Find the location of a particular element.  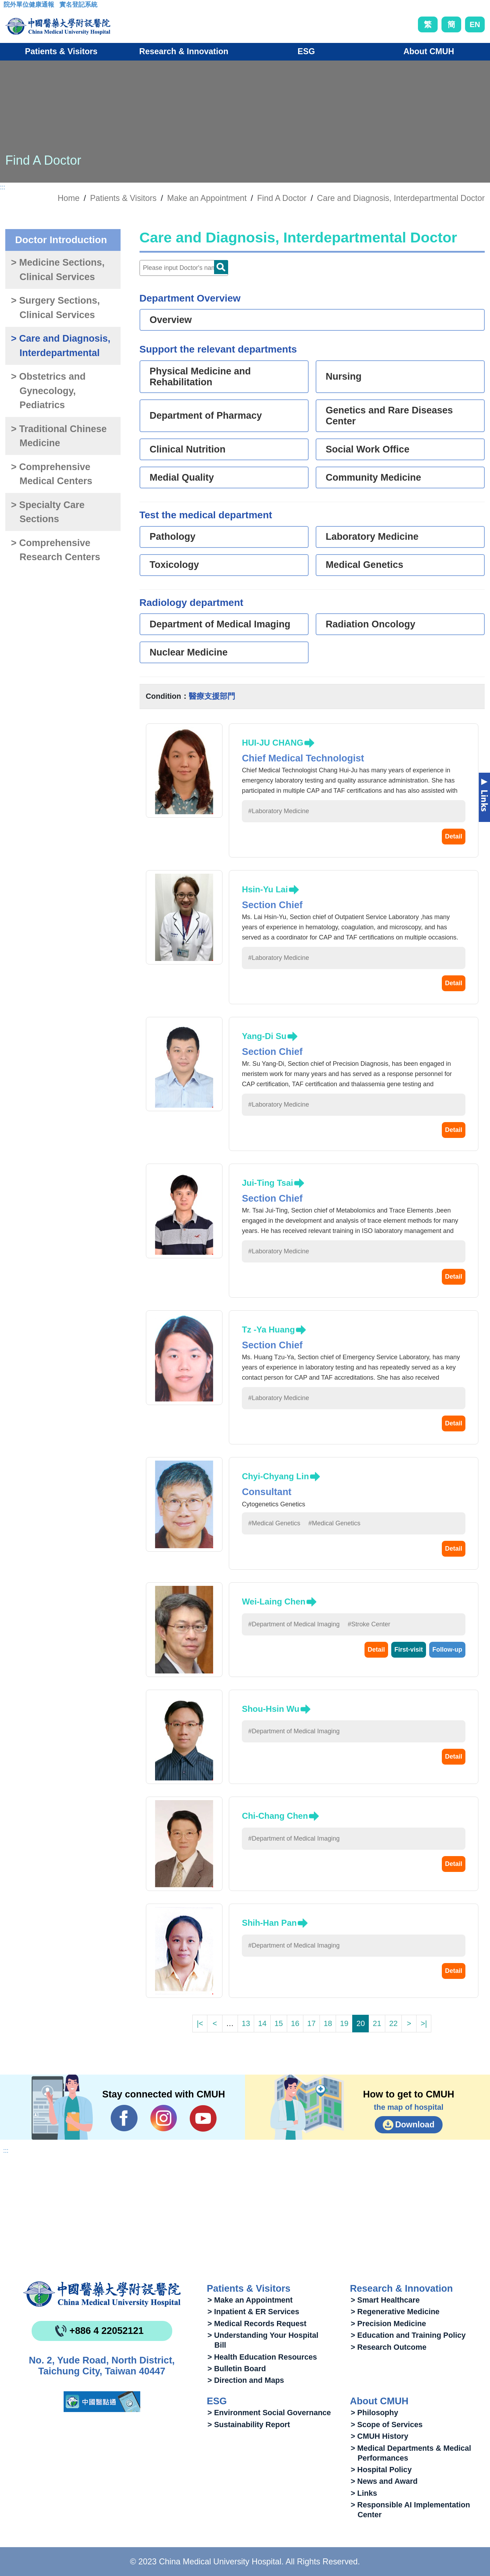

> Bulletin Board is located at coordinates (236, 2368).